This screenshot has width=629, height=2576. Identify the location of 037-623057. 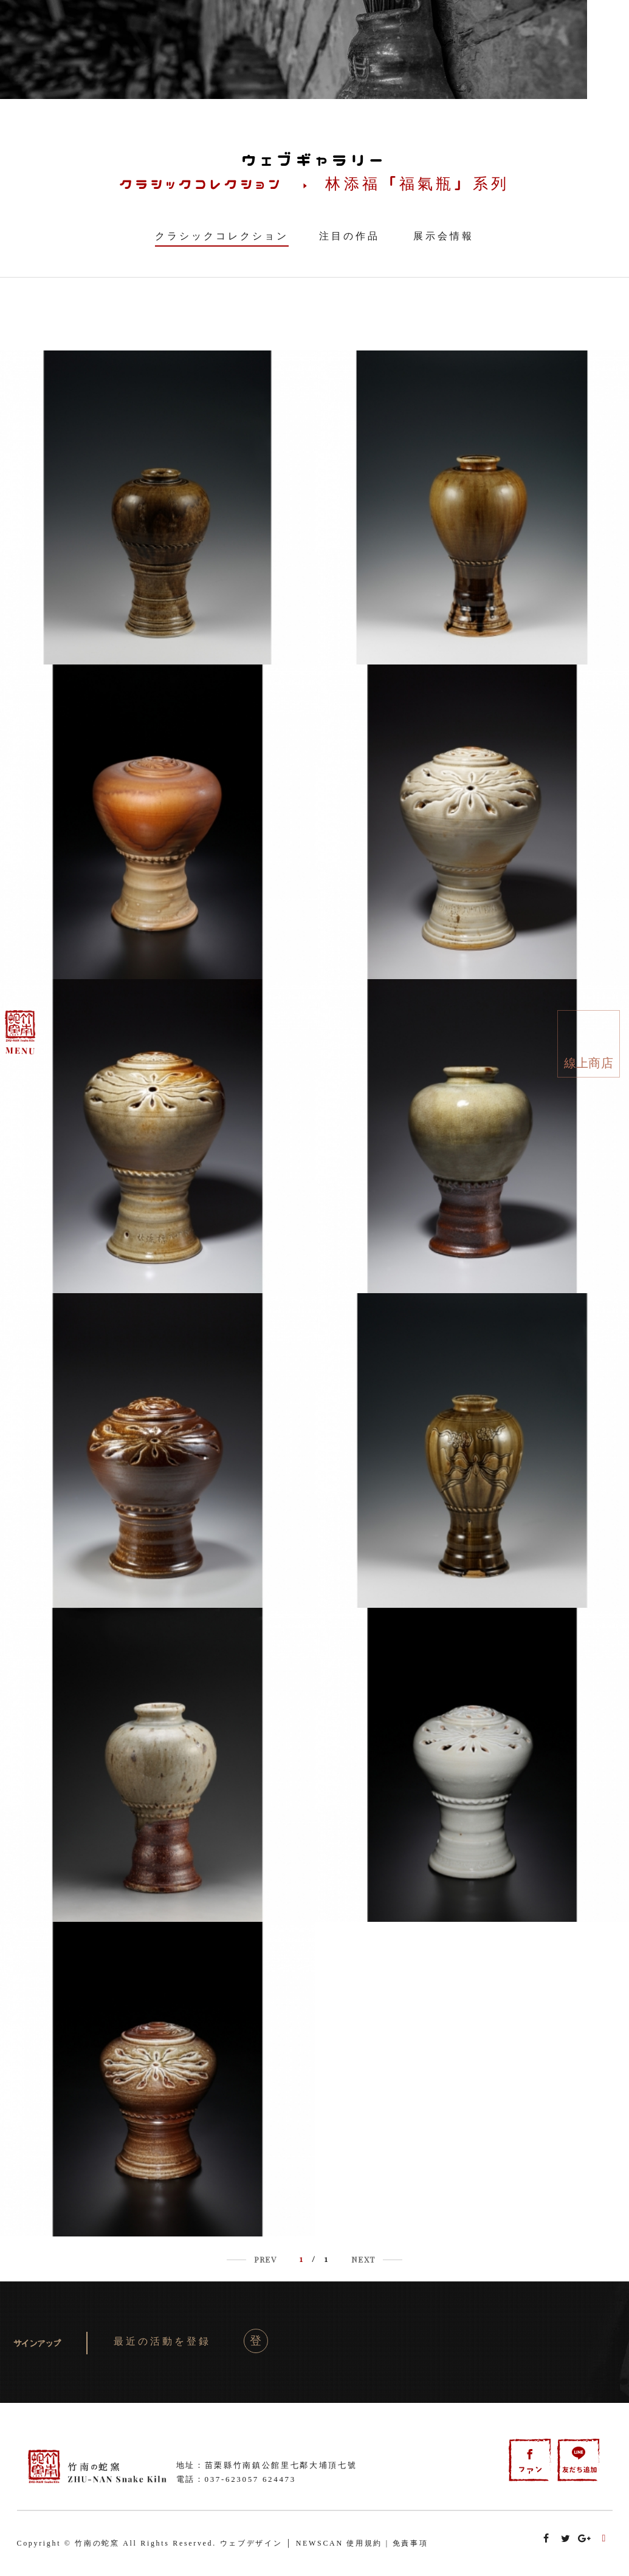
(232, 2479).